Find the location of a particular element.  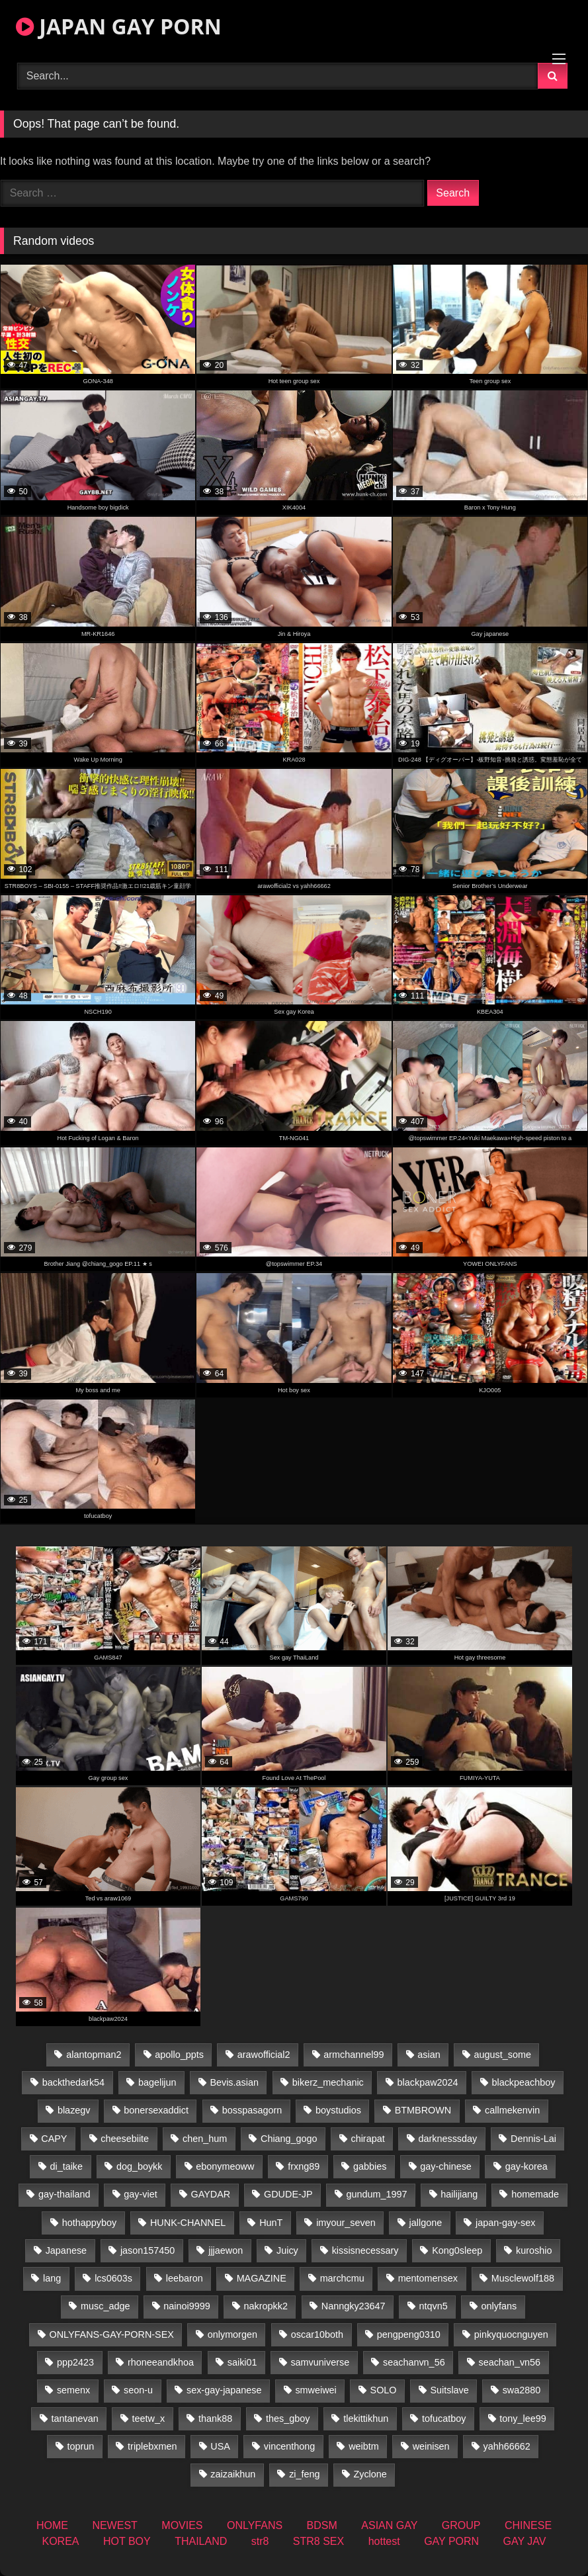

pinkyquocnguyen [pinkyquocnguyen (24 items)] is located at coordinates (511, 2334).